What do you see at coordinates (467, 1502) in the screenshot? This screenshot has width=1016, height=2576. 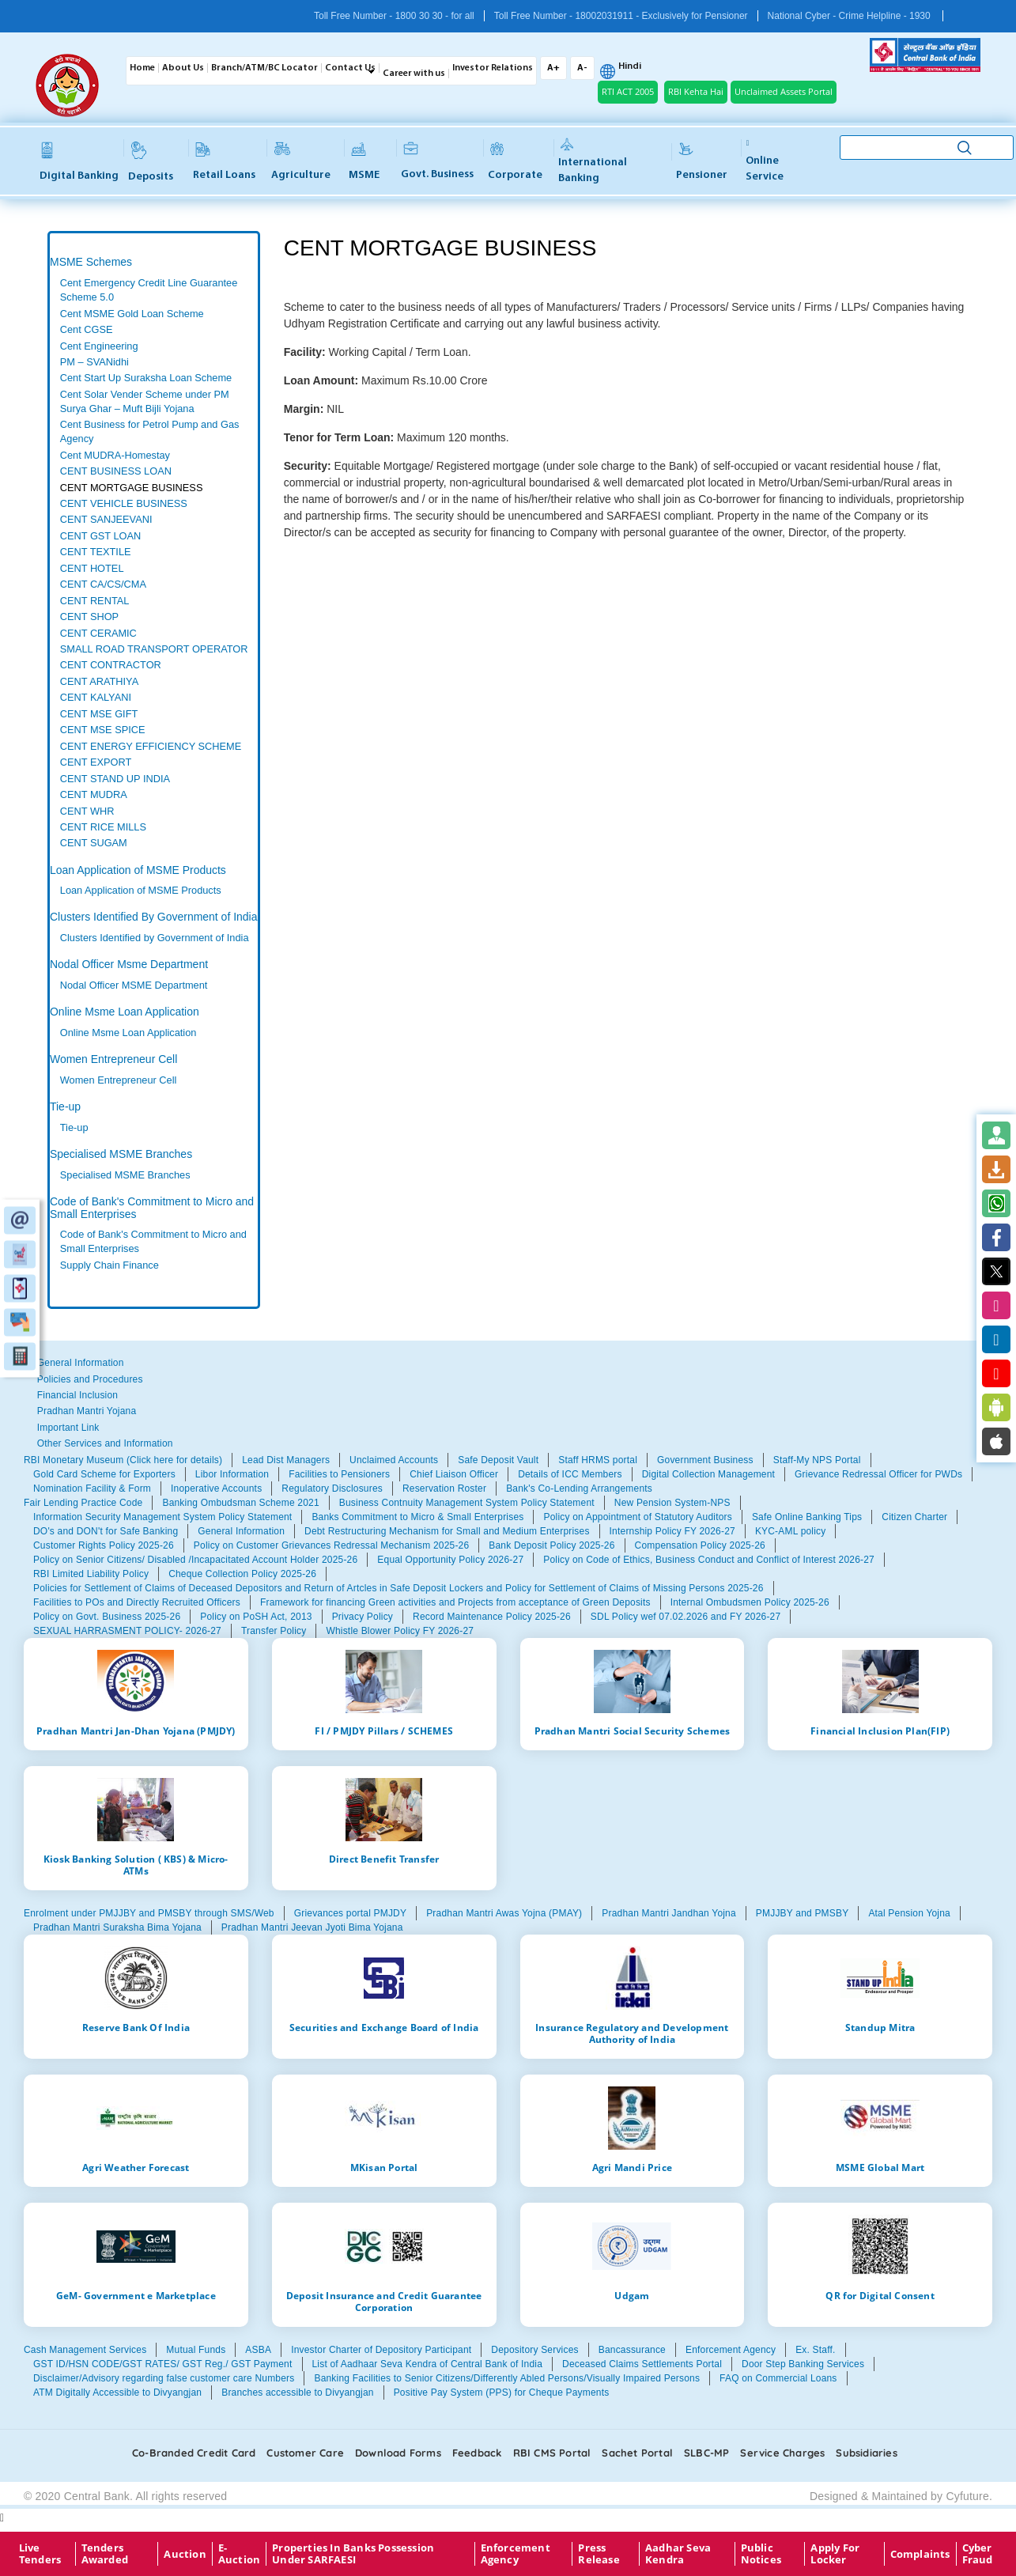 I see `Business Contnuity Management System Policy Statement` at bounding box center [467, 1502].